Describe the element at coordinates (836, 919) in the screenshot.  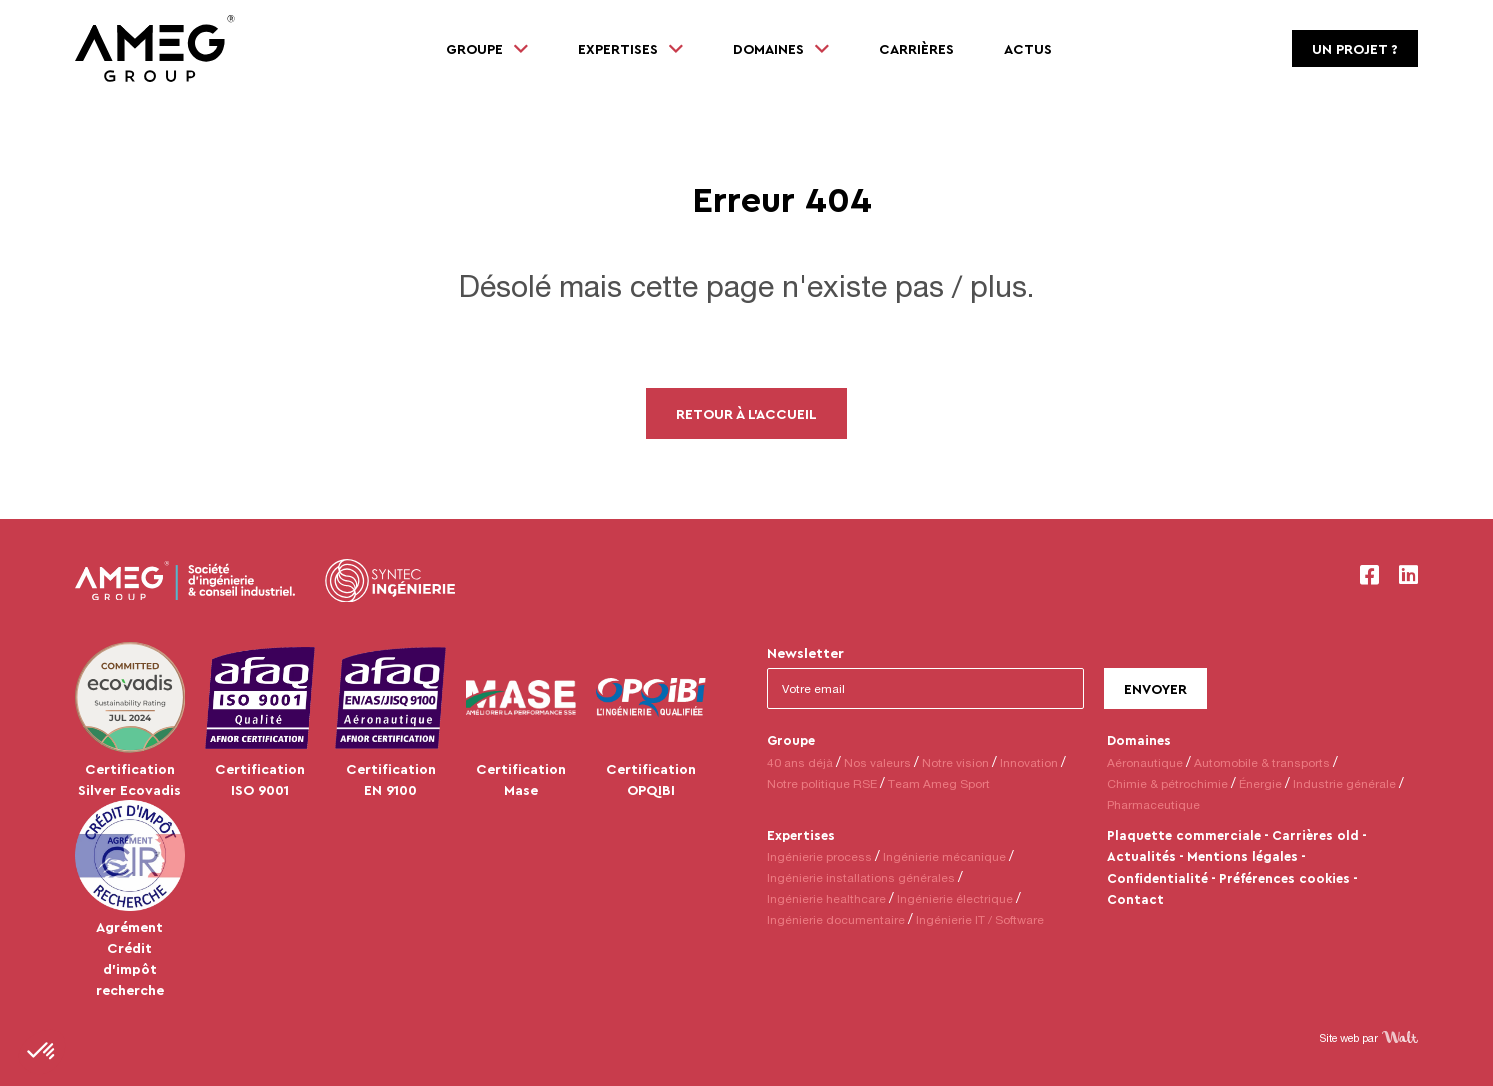
I see `Ingénierie documentaire` at that location.